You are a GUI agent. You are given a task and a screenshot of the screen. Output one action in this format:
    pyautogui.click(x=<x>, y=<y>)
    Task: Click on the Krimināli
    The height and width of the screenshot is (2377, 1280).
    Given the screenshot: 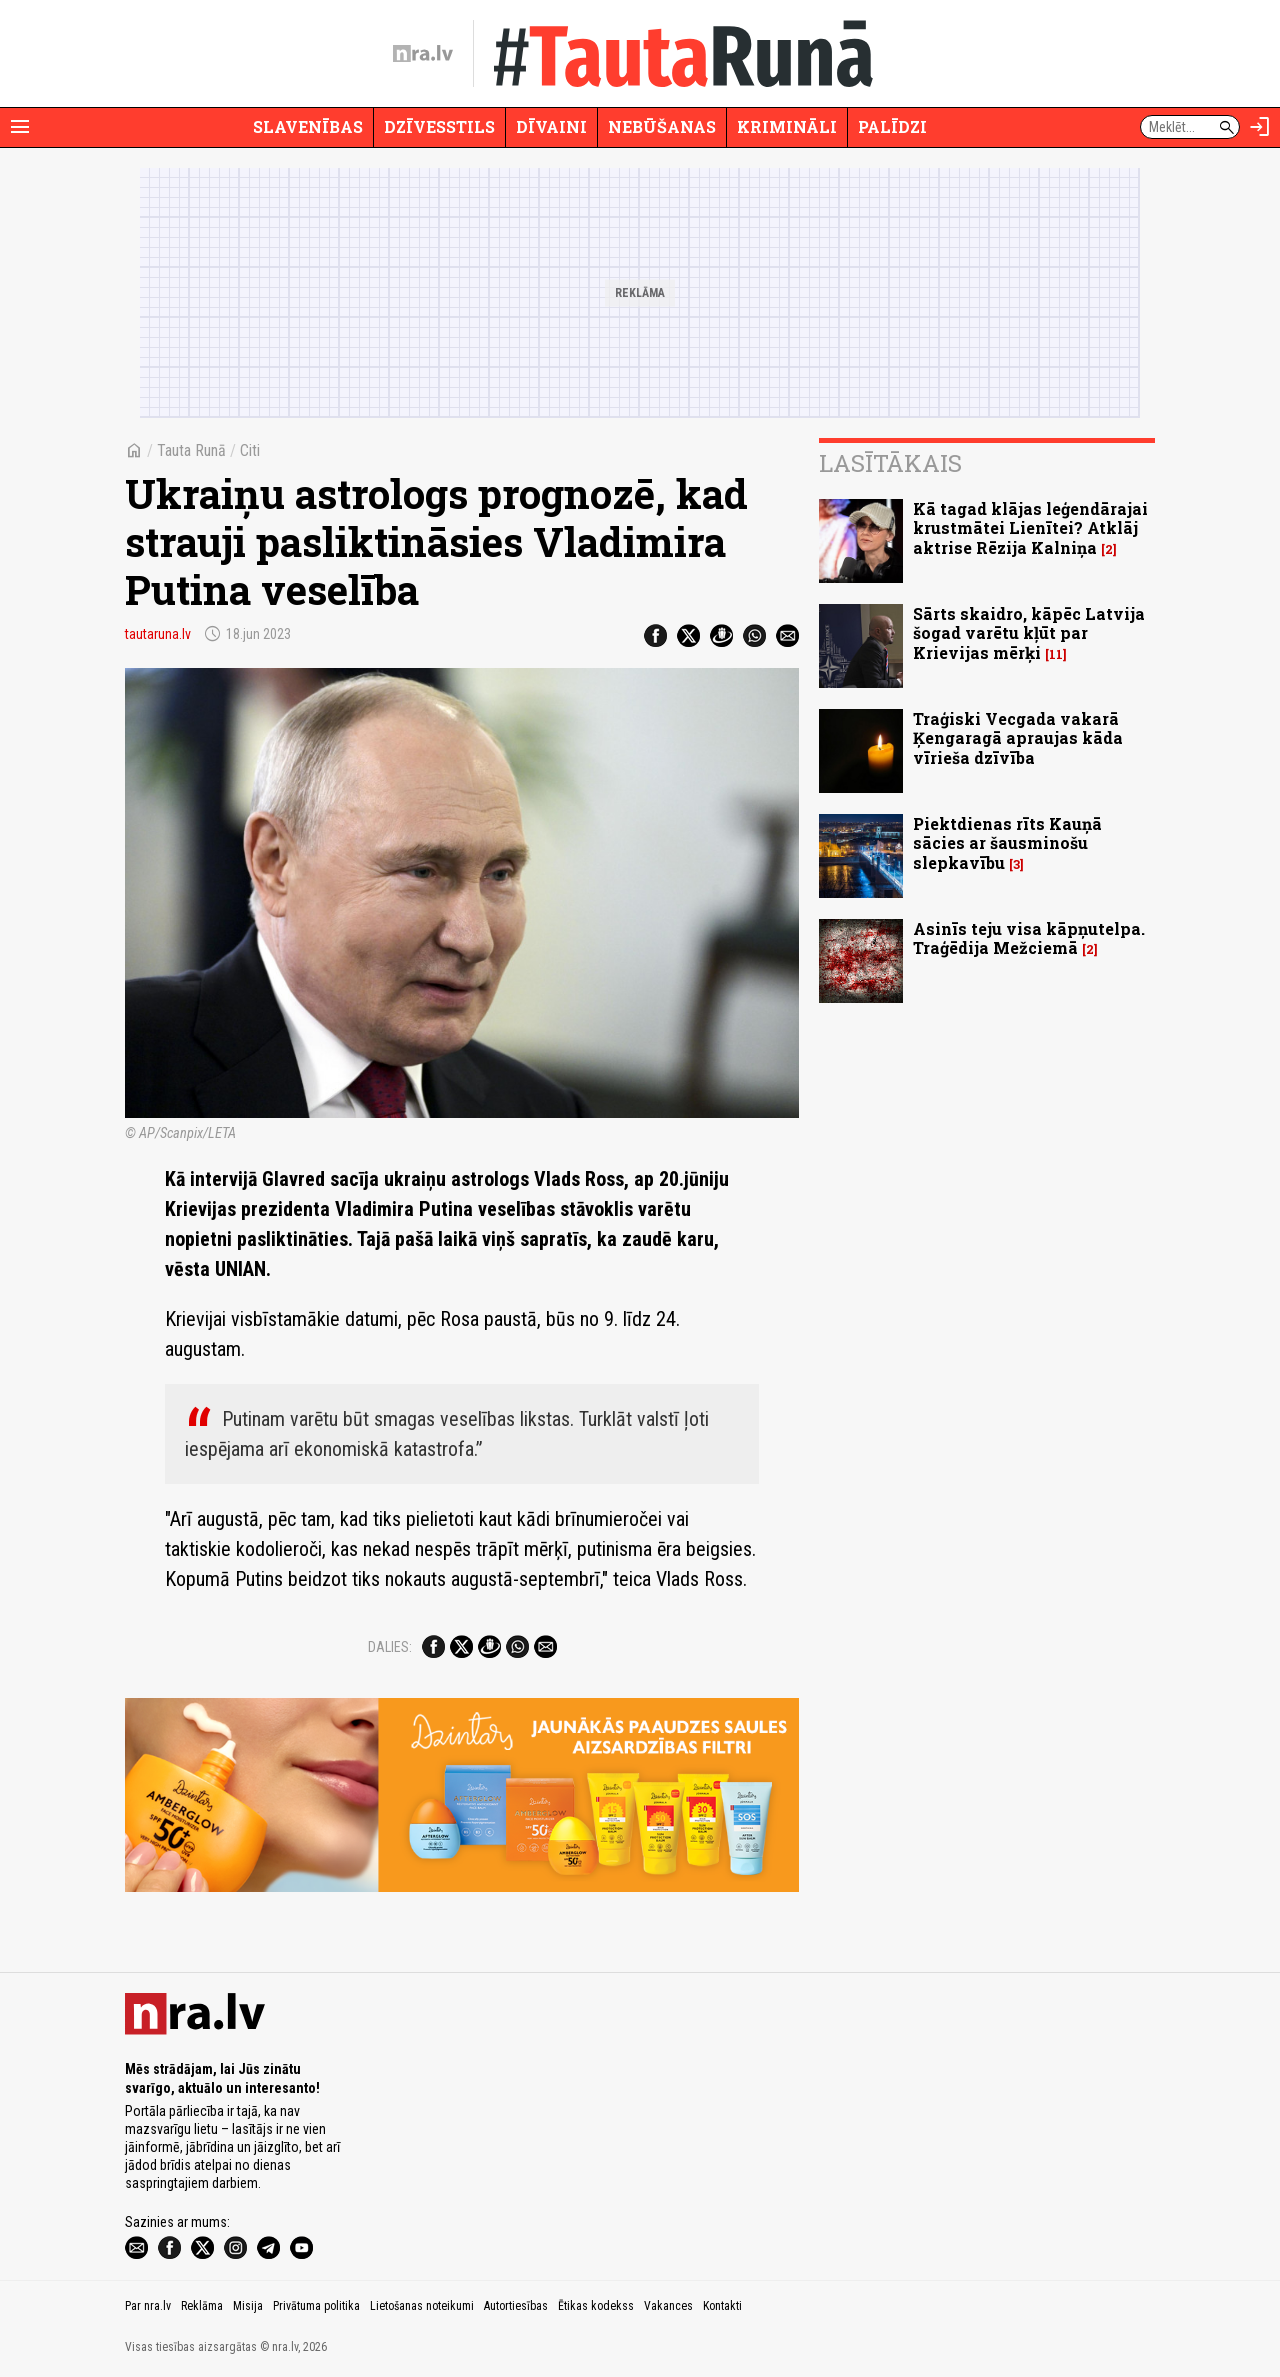 What is the action you would take?
    pyautogui.click(x=787, y=126)
    